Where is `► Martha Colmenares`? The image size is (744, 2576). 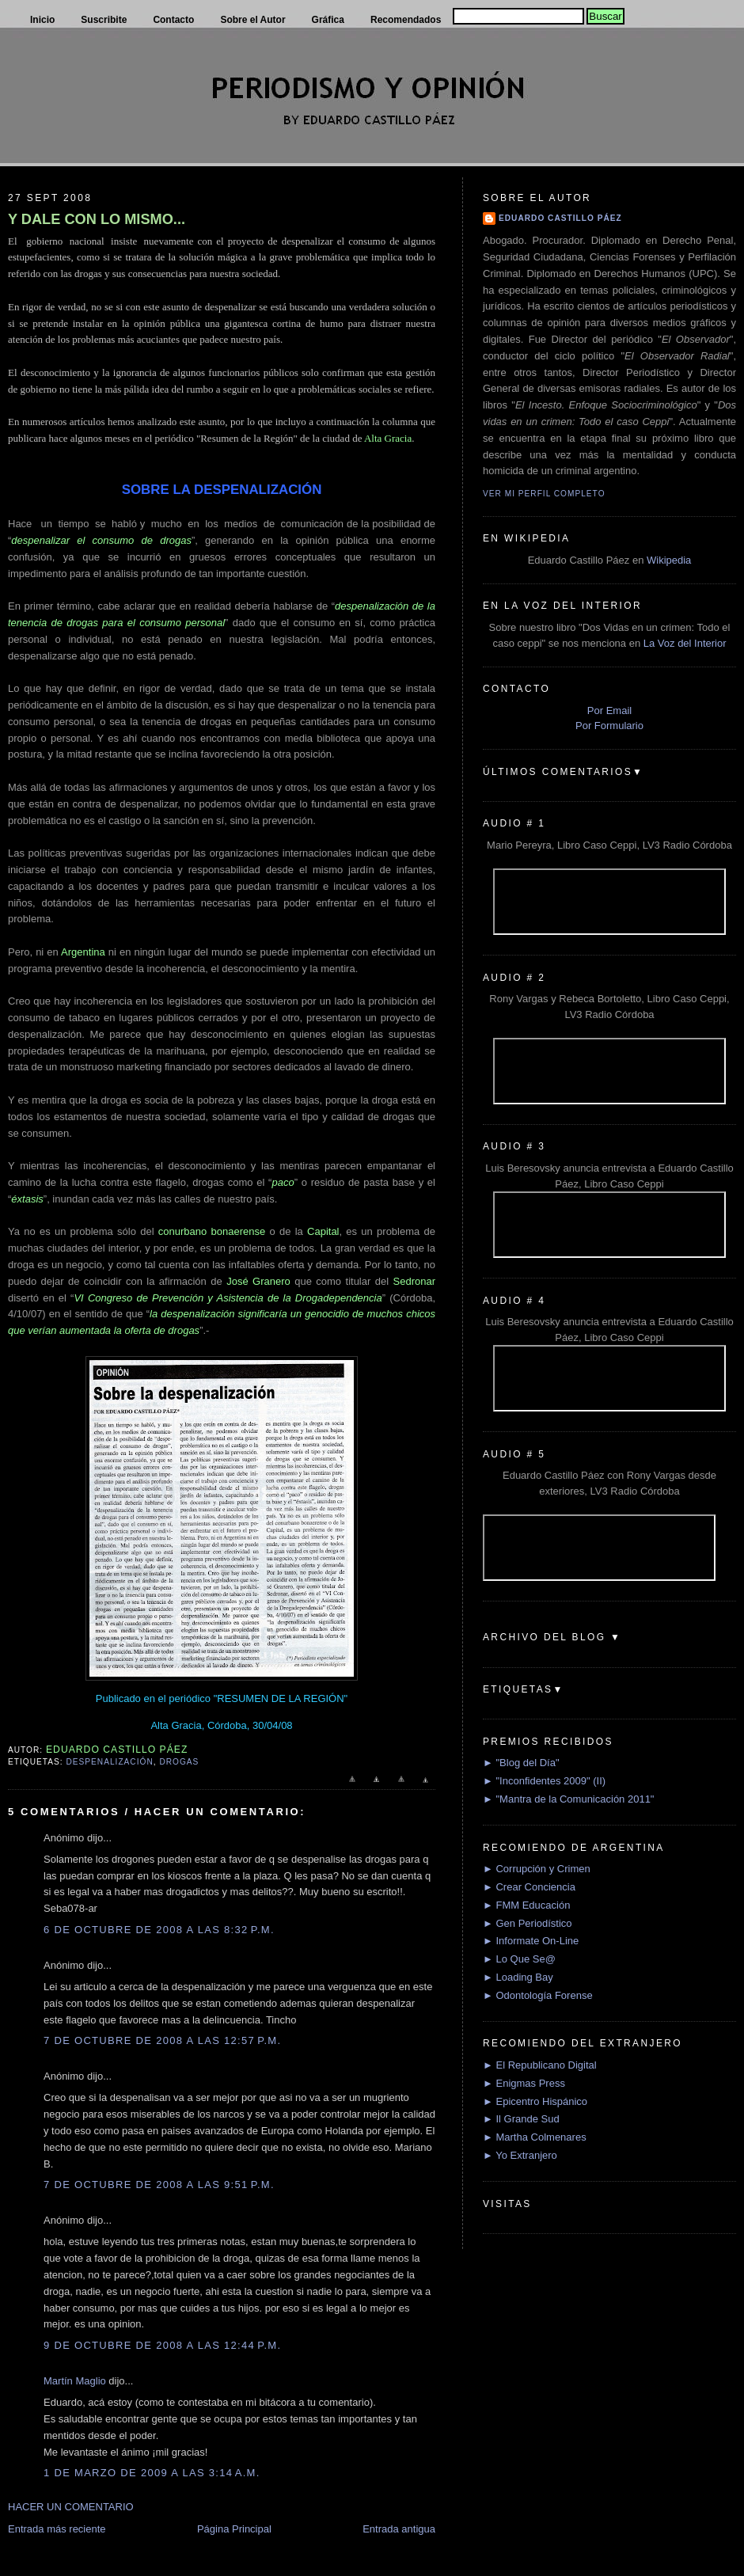
► Martha Colmenares is located at coordinates (534, 2137).